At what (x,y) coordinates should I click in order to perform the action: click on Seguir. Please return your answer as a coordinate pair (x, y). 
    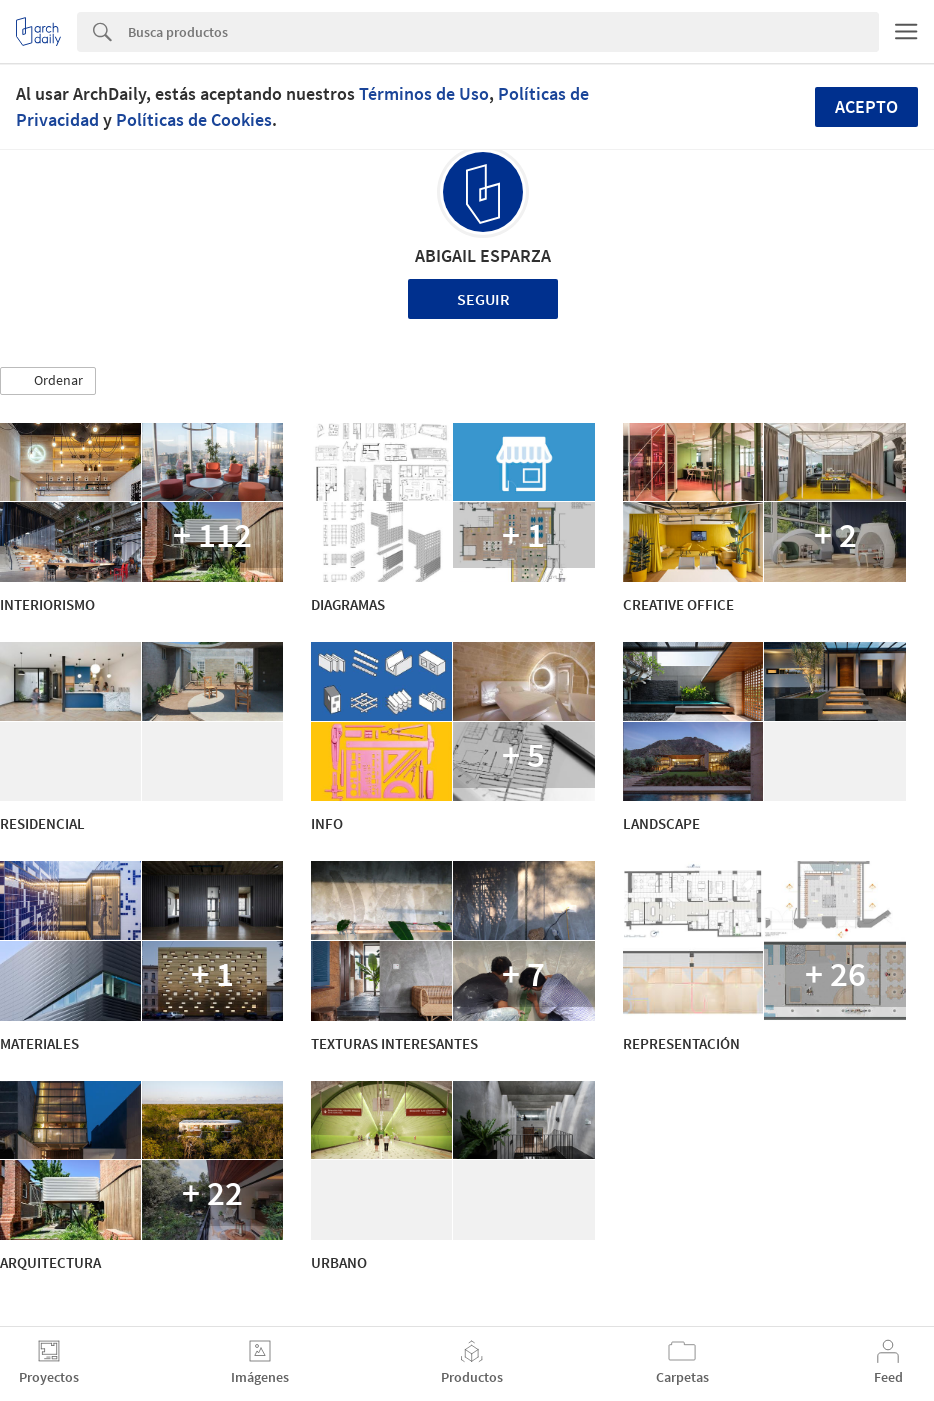
    Looking at the image, I should click on (483, 299).